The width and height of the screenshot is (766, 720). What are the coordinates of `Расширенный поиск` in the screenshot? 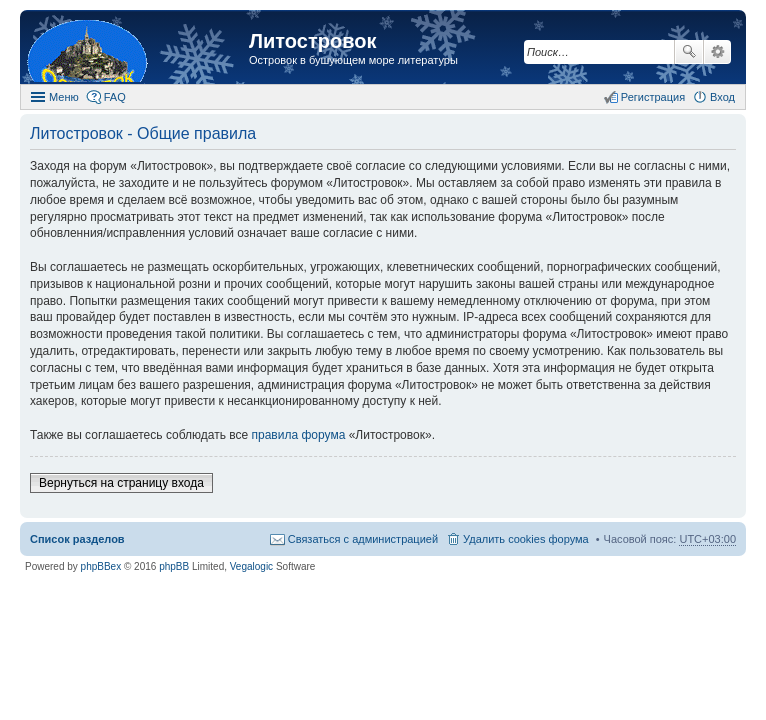 It's located at (717, 52).